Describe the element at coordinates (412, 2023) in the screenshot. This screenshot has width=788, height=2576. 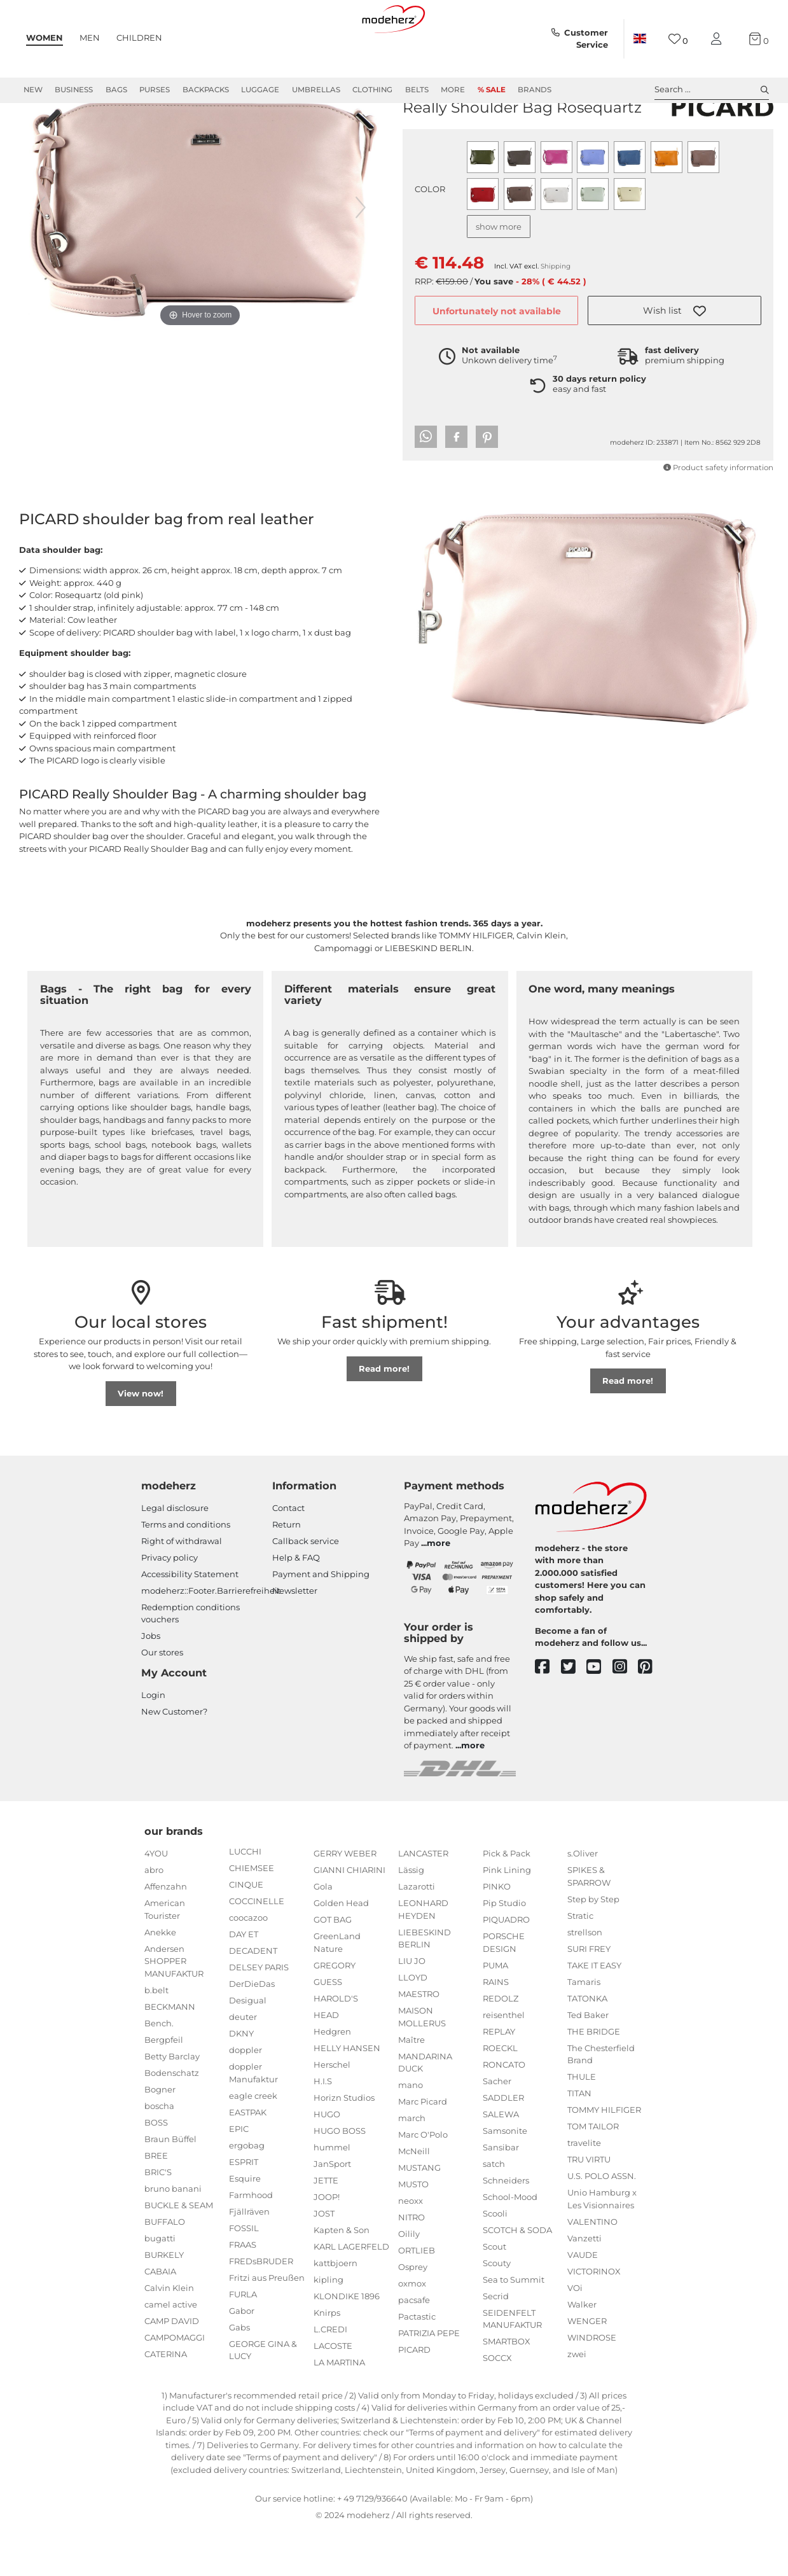
I see `LLOYD` at that location.